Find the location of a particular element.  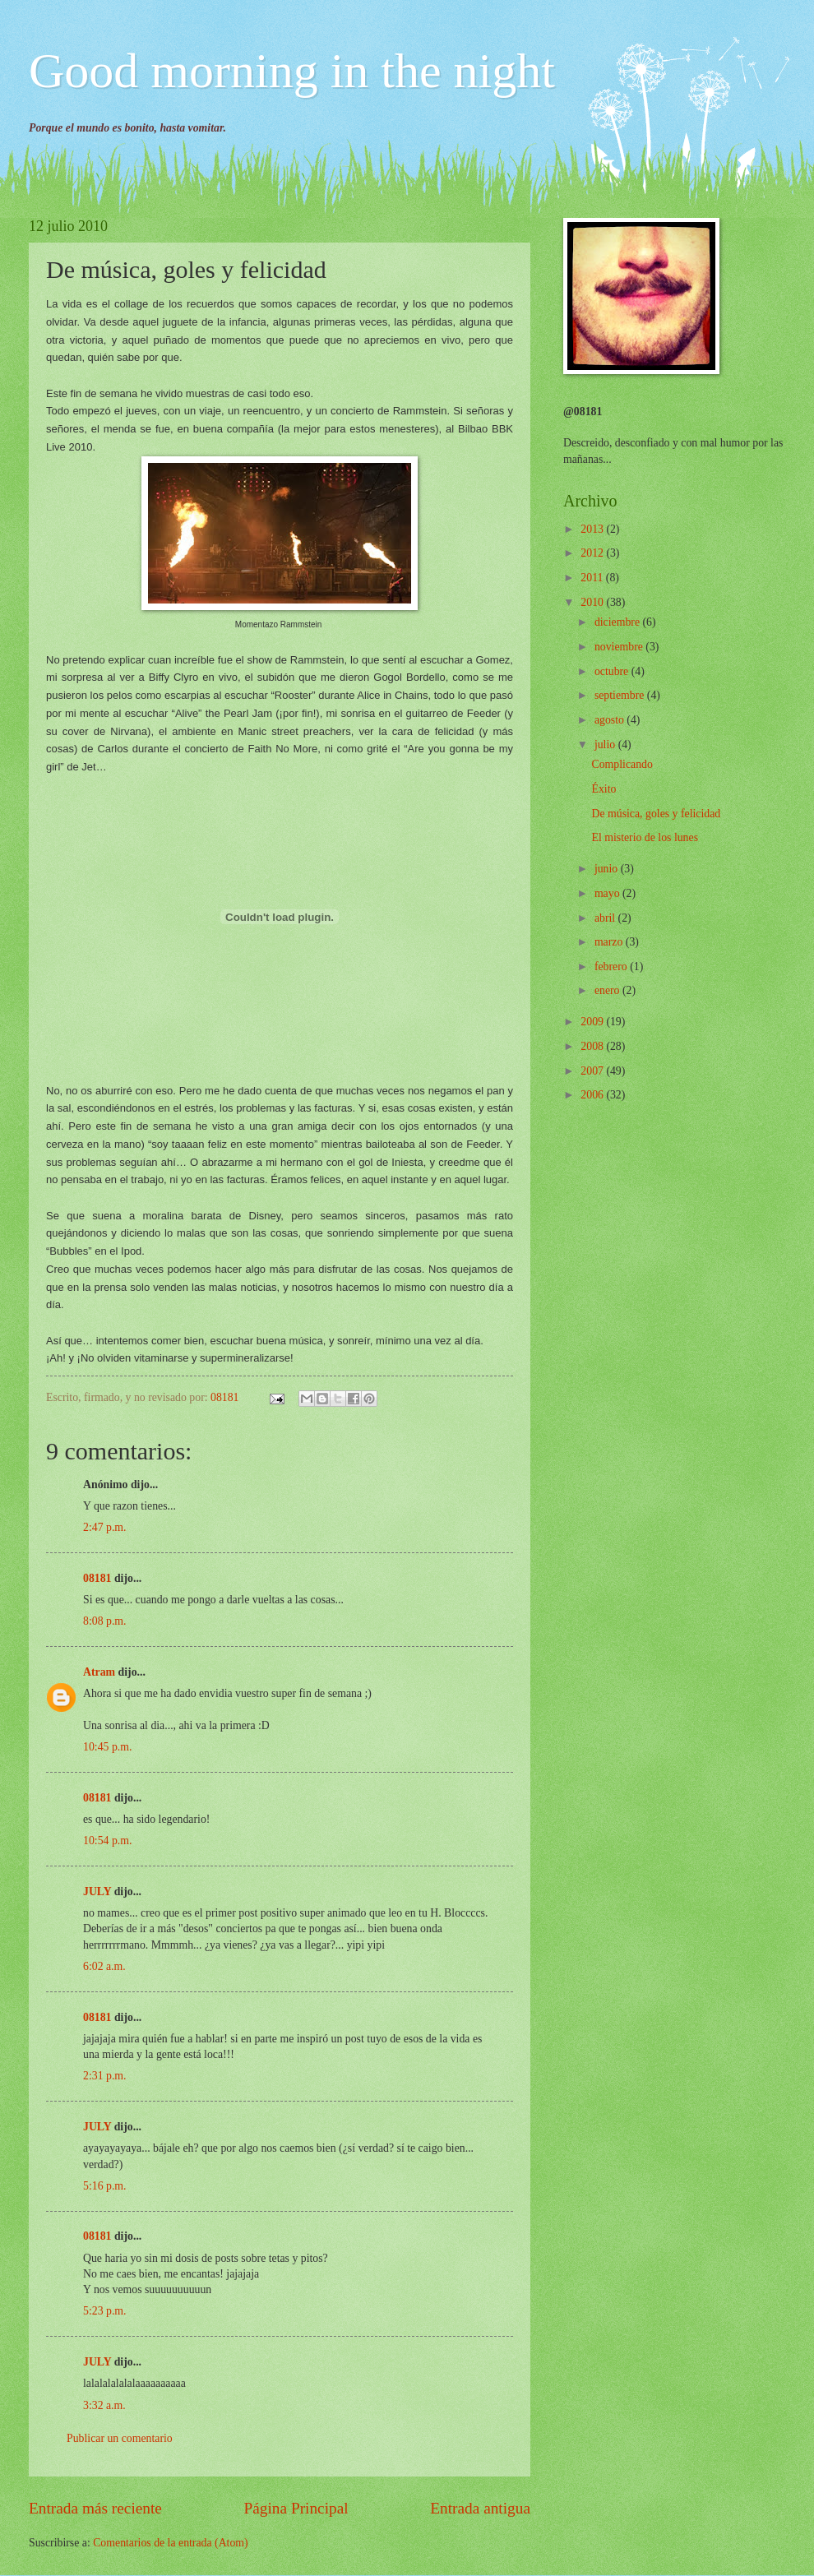

Página Principal is located at coordinates (296, 2508).